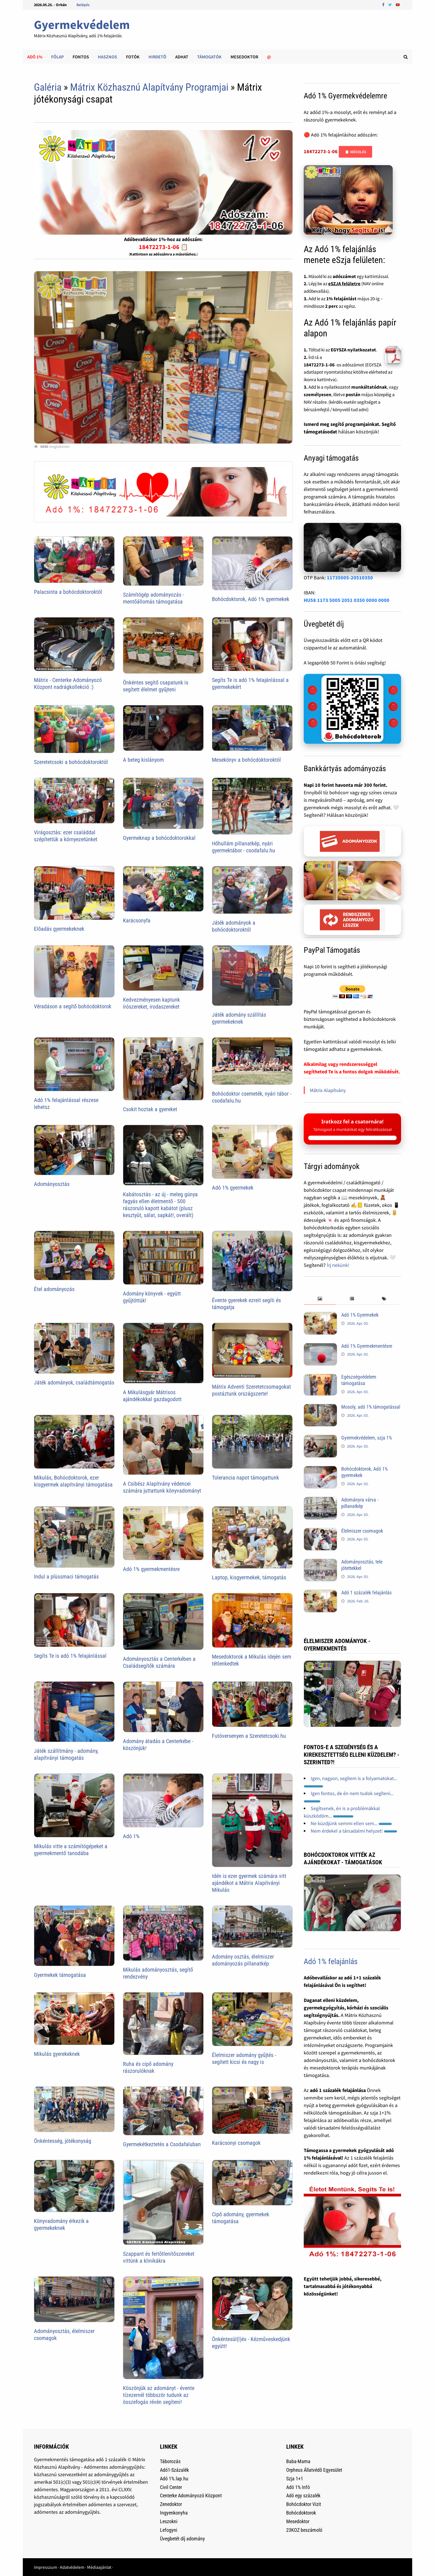 This screenshot has height=2576, width=435. Describe the element at coordinates (74, 1382) in the screenshot. I see `Játék adományok, családtámogatás` at that location.